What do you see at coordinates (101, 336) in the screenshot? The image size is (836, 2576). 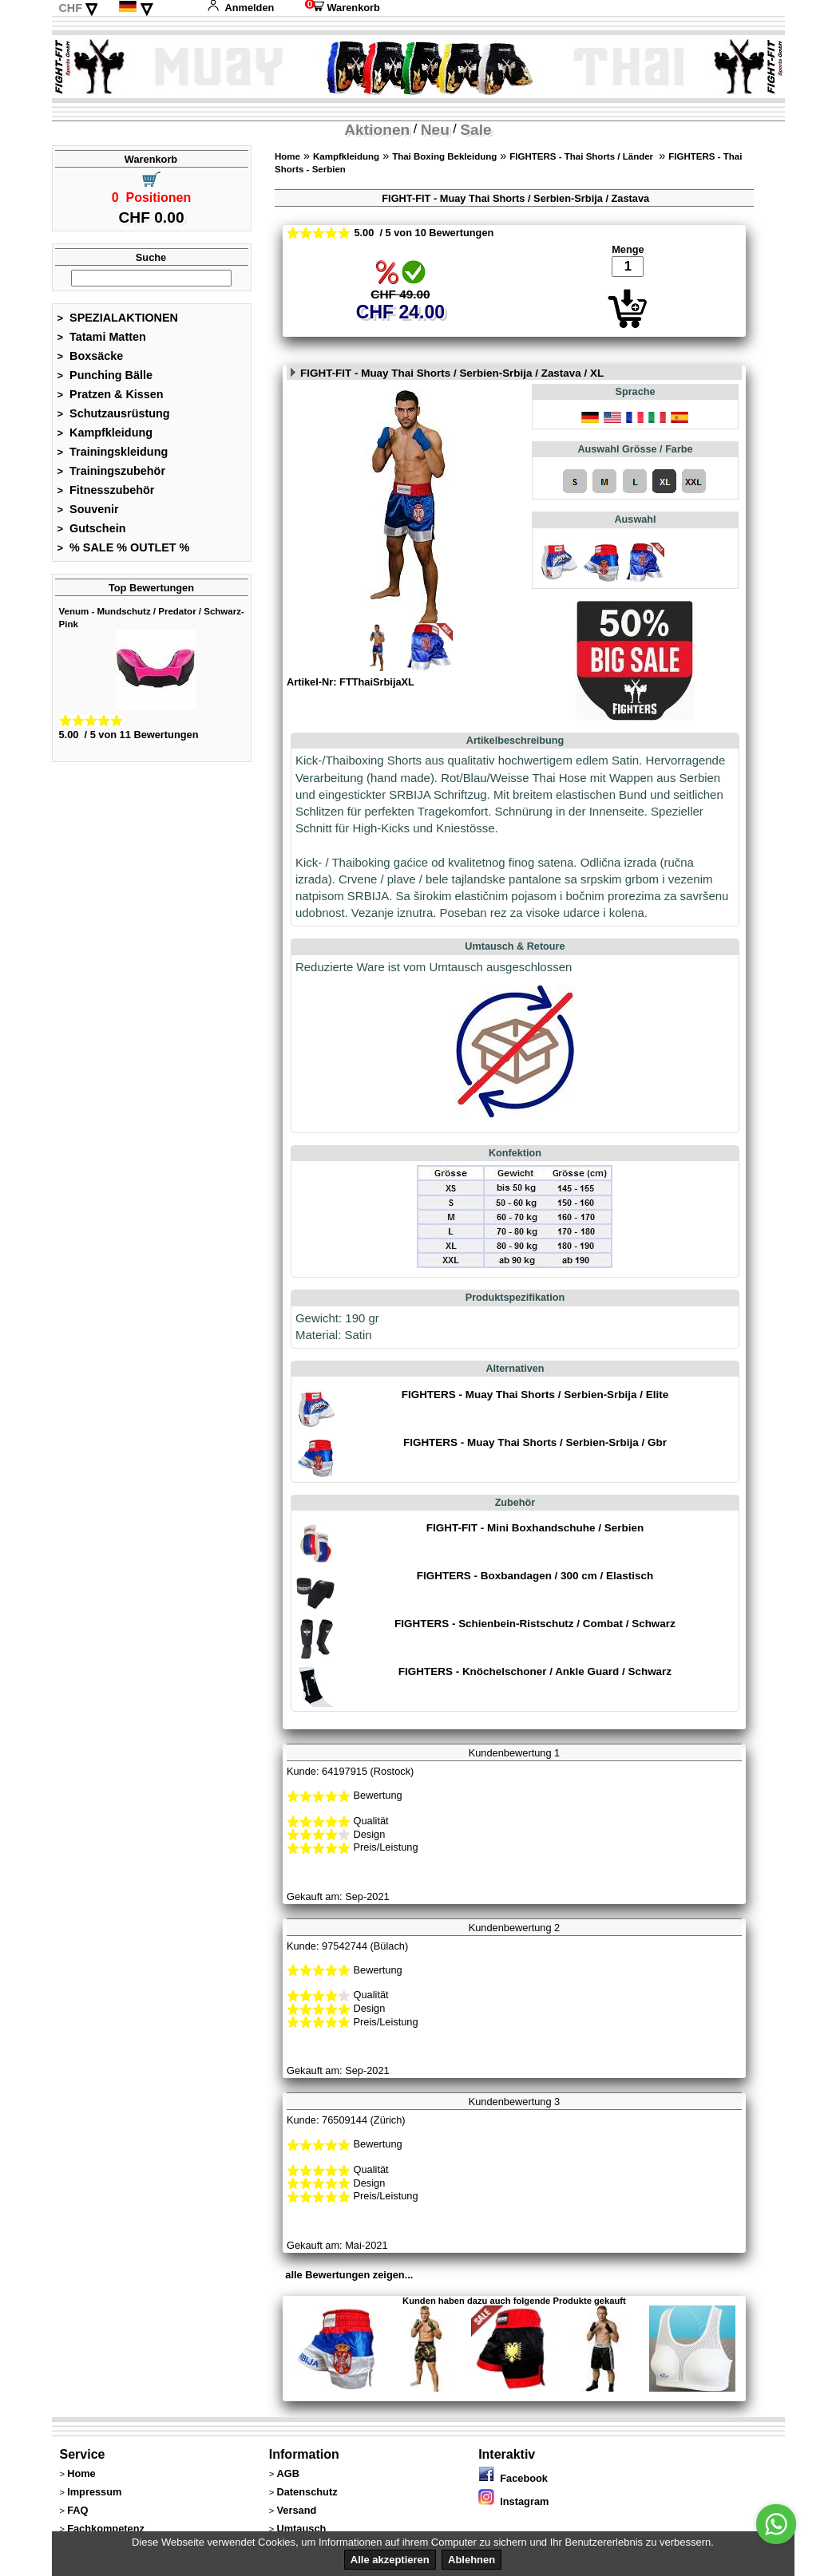 I see `Tatami Matten` at bounding box center [101, 336].